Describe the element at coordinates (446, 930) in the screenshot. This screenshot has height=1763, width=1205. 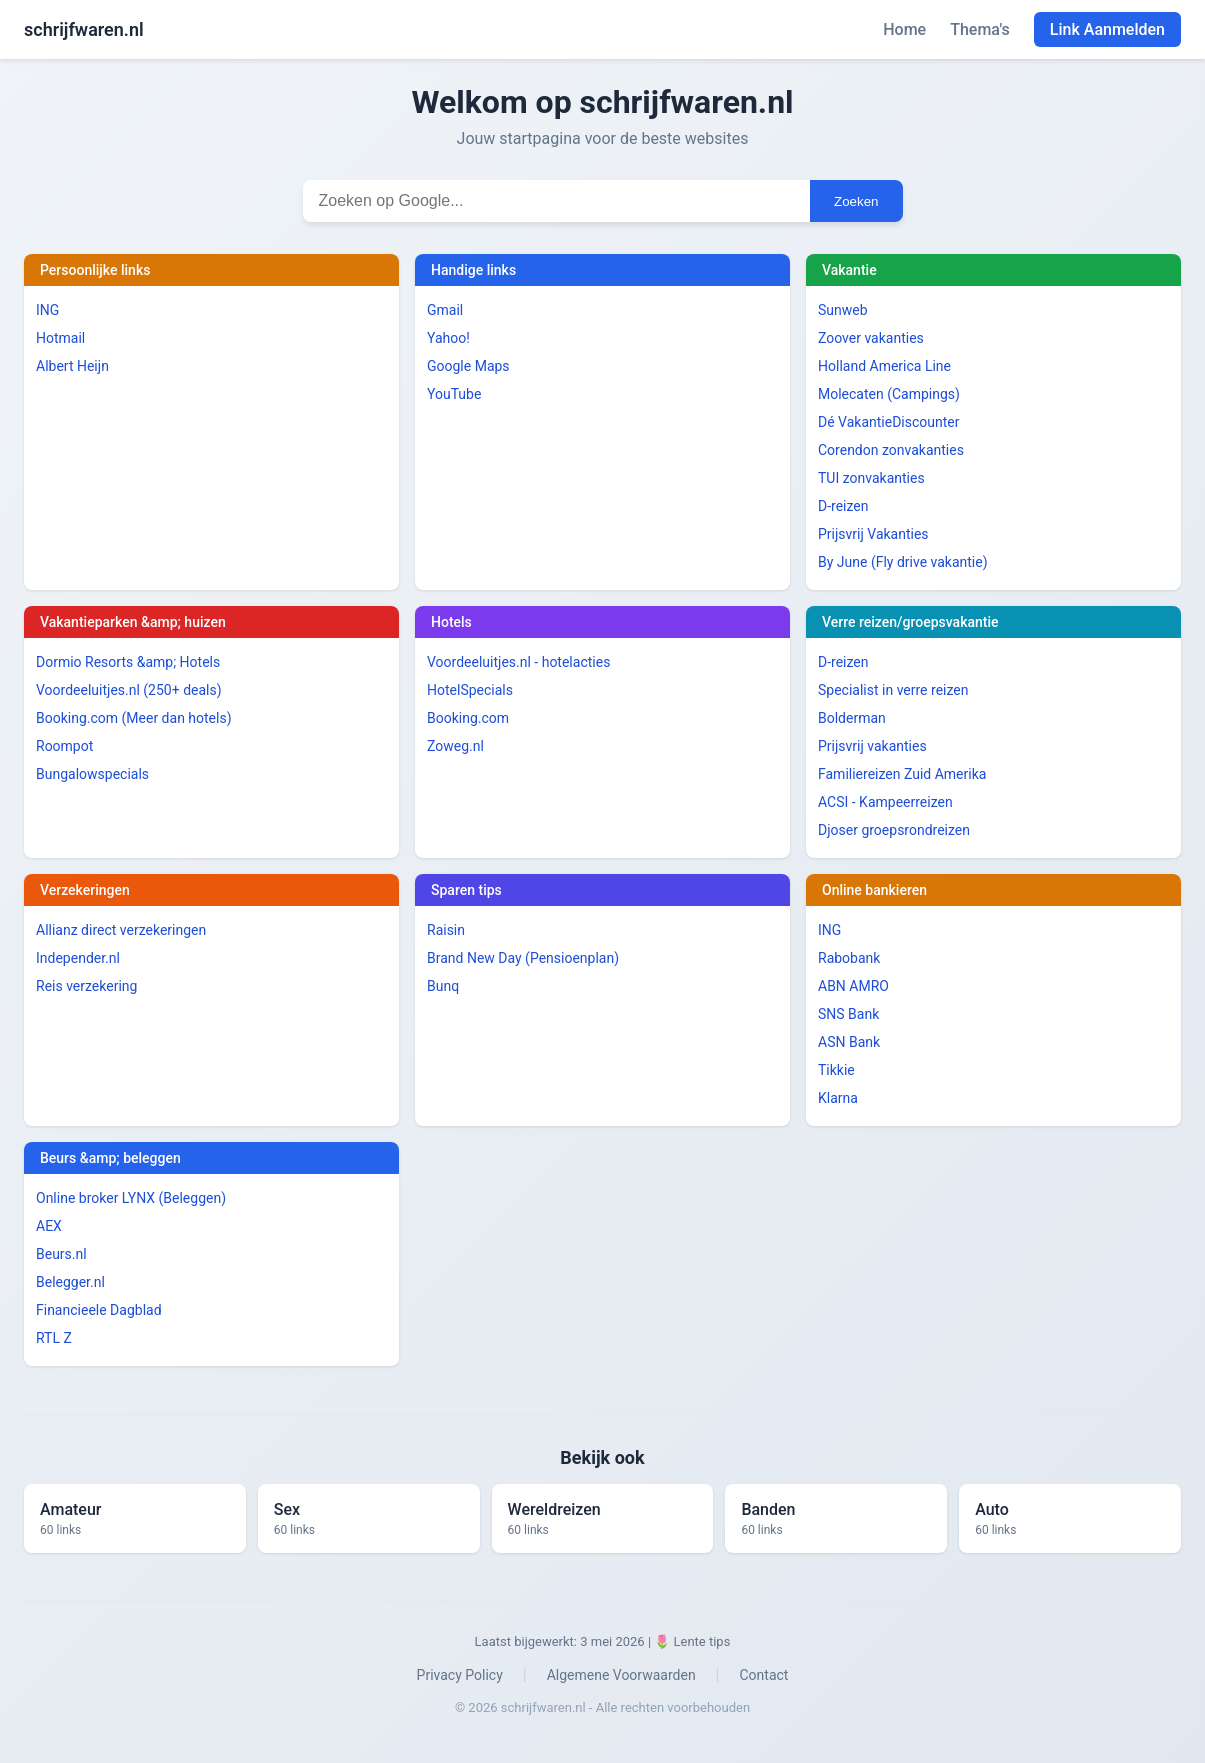
I see `Raisin` at that location.